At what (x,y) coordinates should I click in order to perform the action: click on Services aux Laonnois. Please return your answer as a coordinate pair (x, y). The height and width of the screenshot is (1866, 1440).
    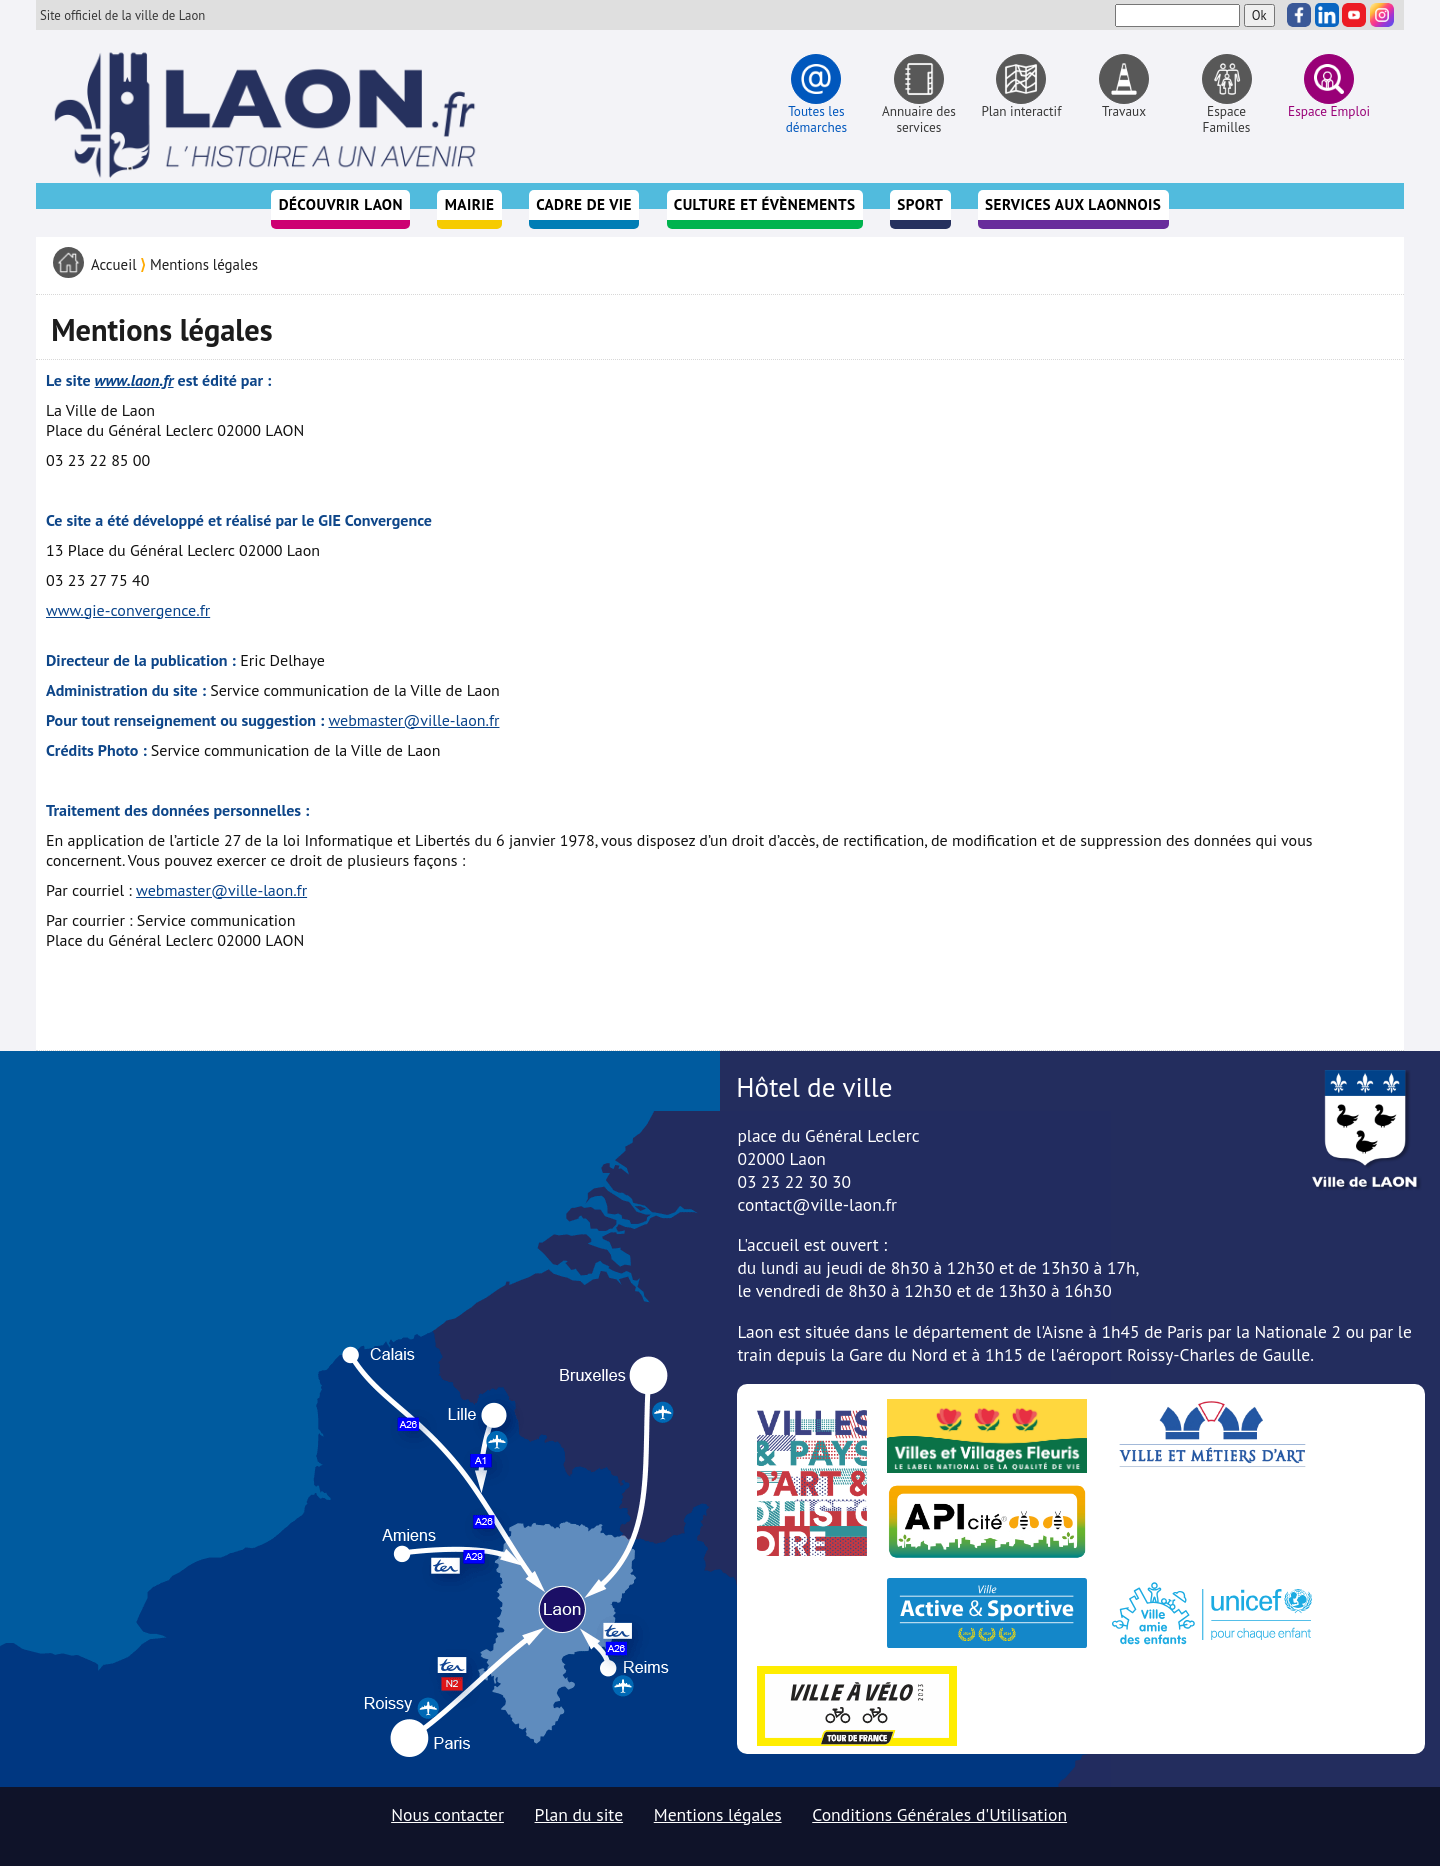
    Looking at the image, I should click on (1073, 204).